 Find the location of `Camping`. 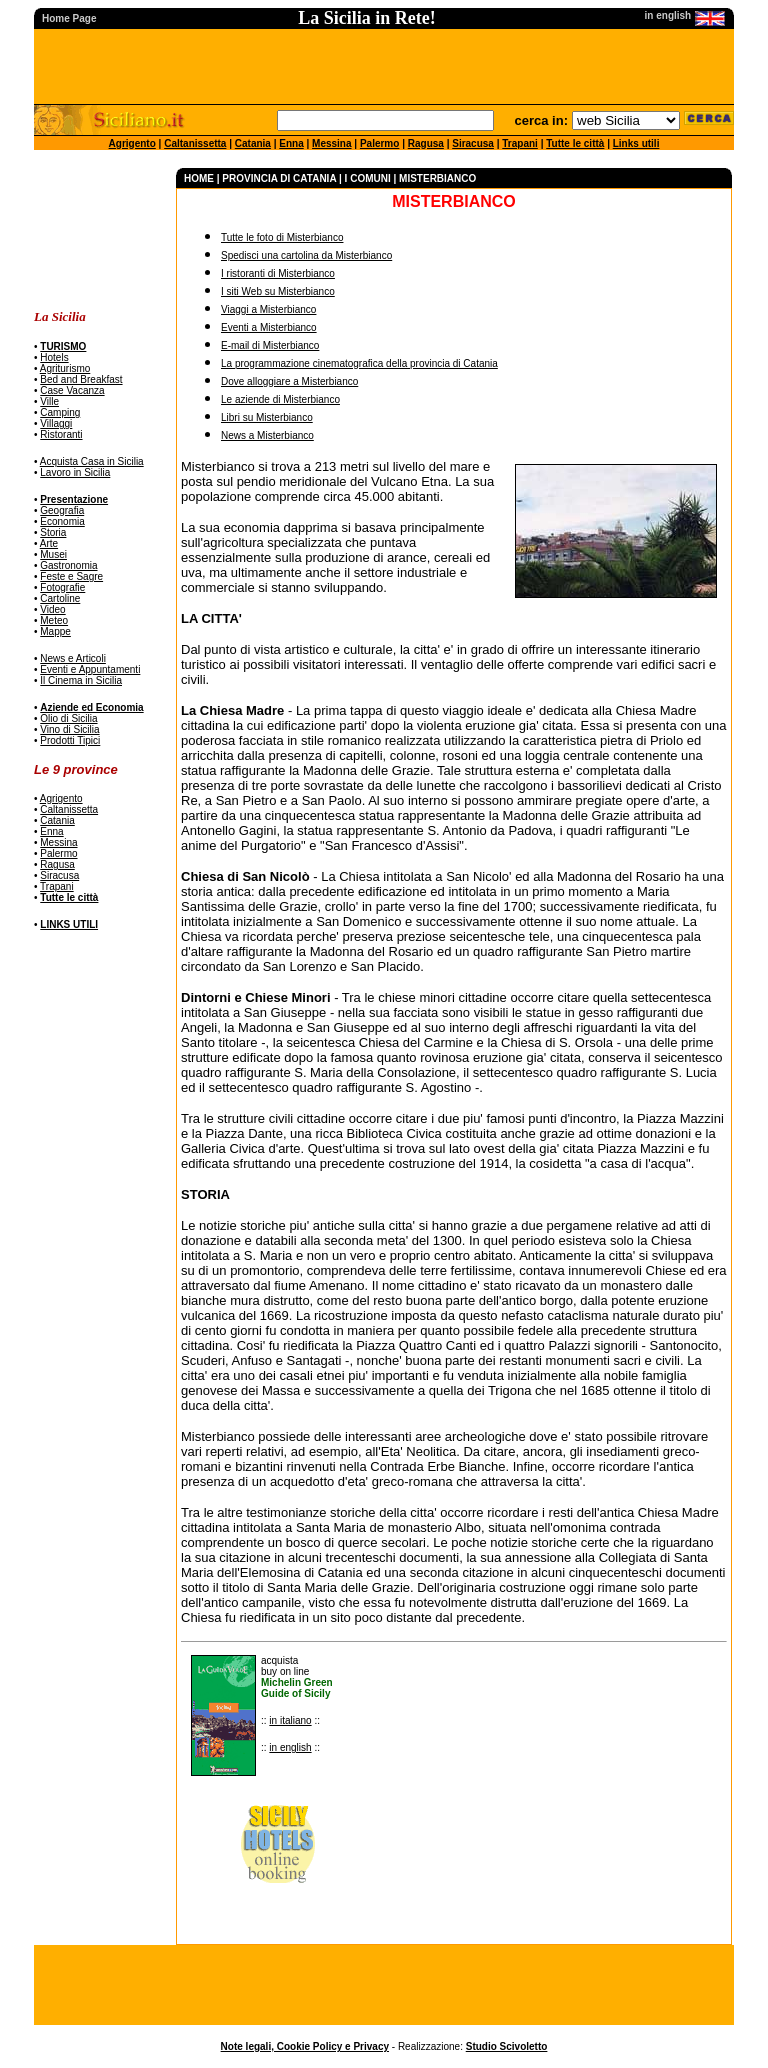

Camping is located at coordinates (60, 412).